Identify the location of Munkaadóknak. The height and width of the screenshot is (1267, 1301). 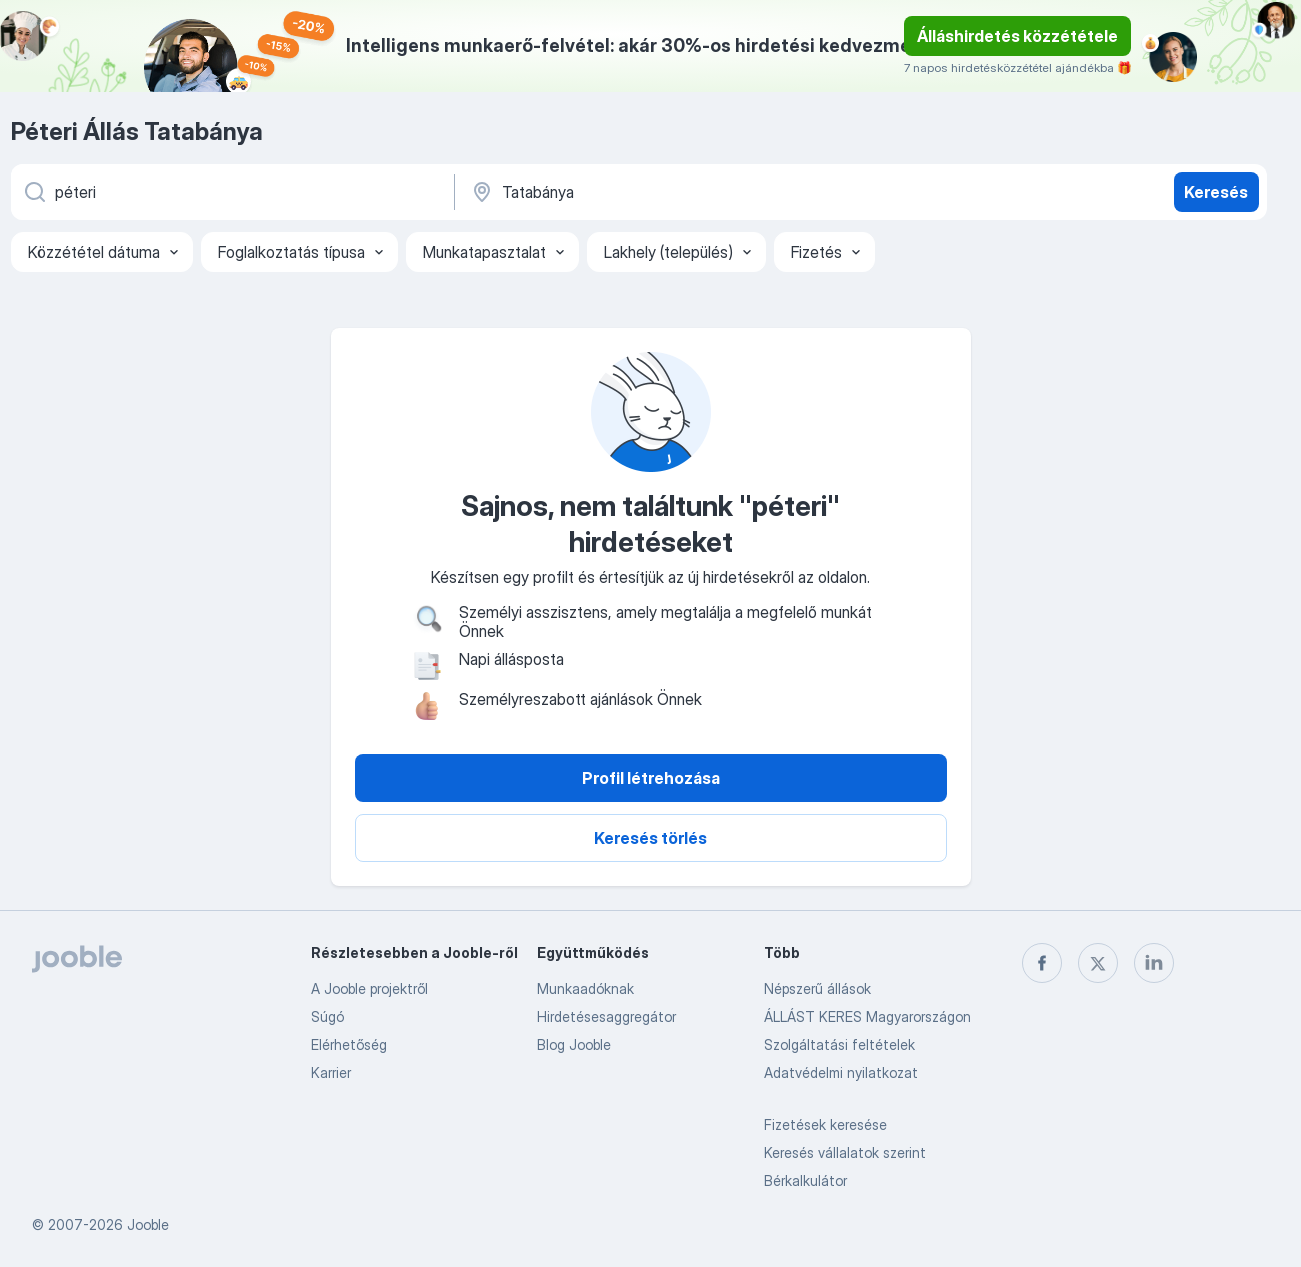
(585, 988).